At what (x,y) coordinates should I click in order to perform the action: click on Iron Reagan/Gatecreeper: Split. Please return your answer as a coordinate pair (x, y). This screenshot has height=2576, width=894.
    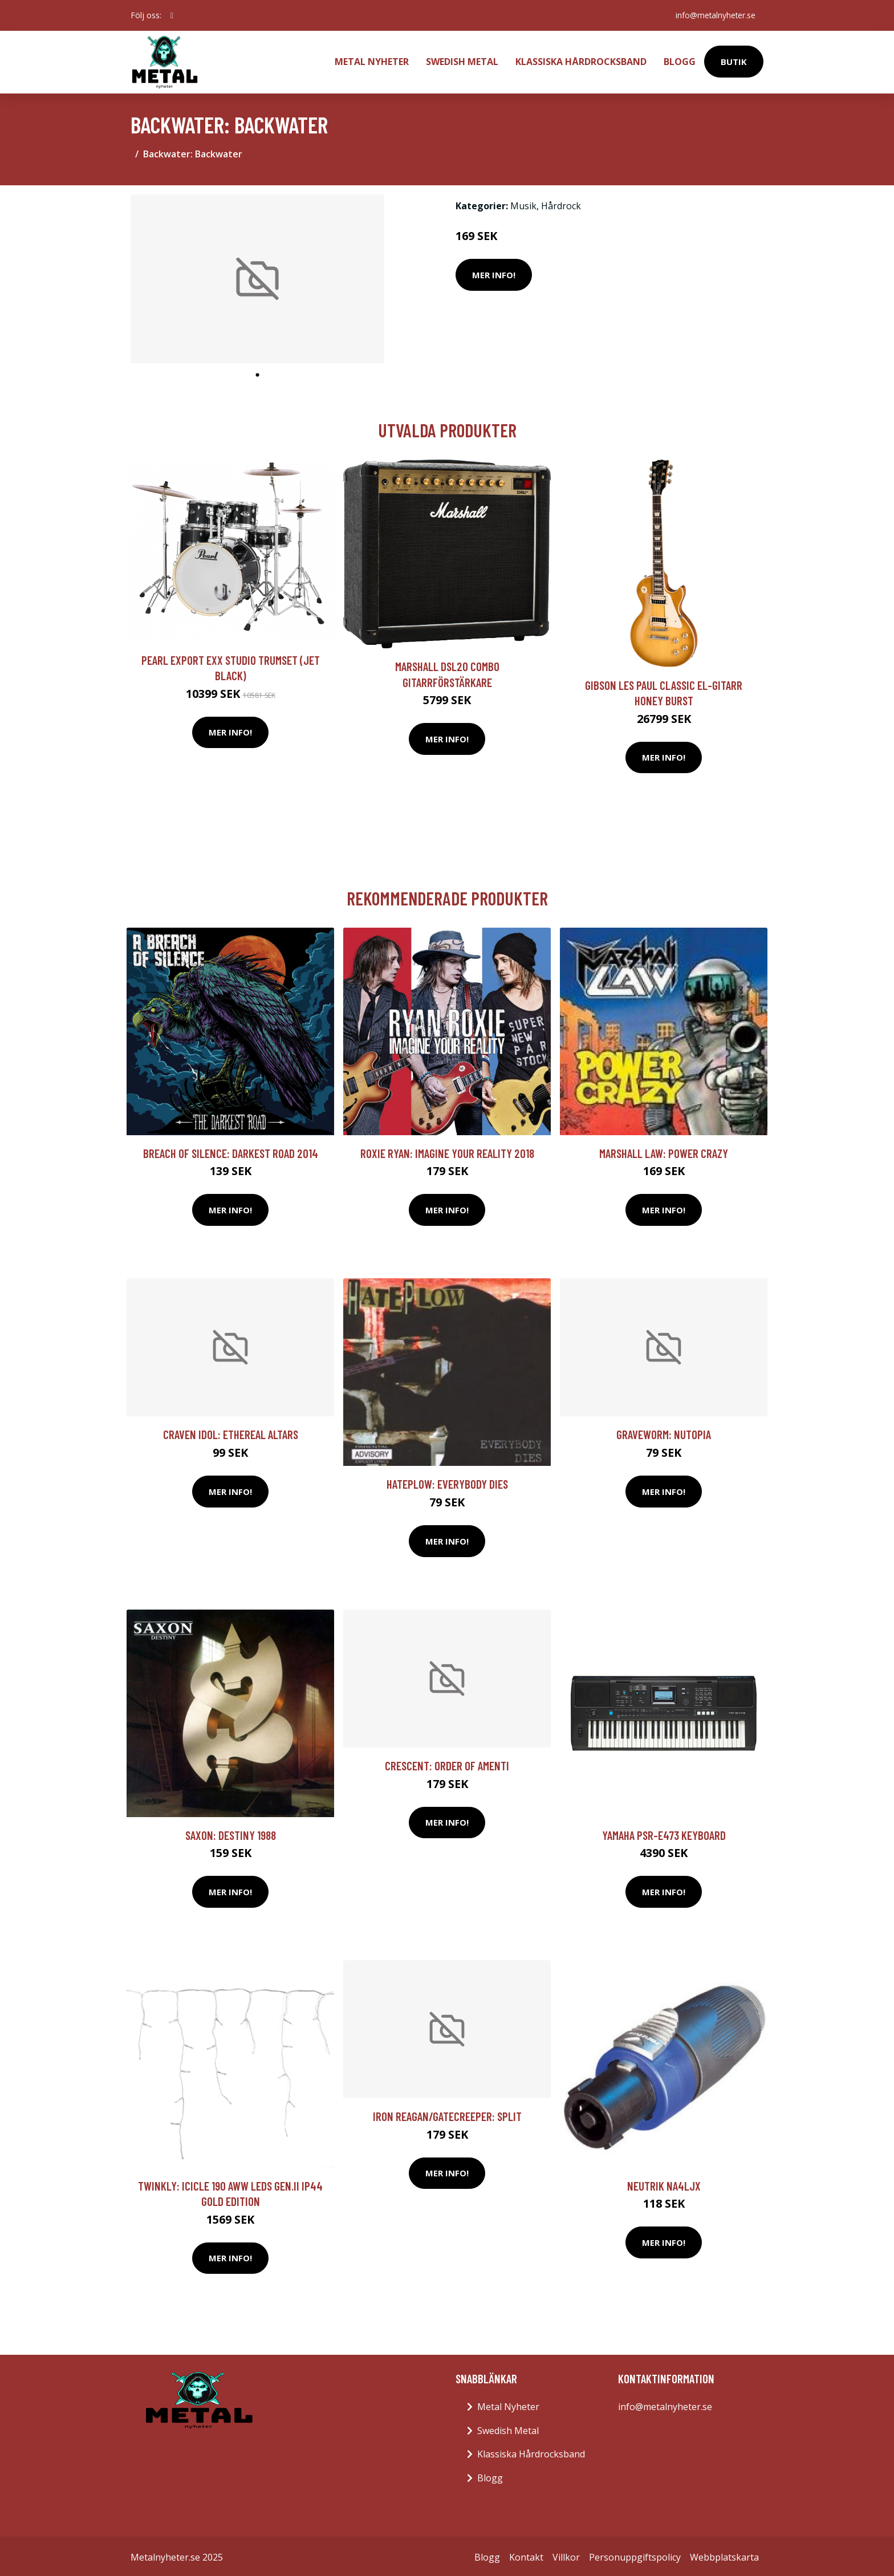
    Looking at the image, I should click on (447, 2114).